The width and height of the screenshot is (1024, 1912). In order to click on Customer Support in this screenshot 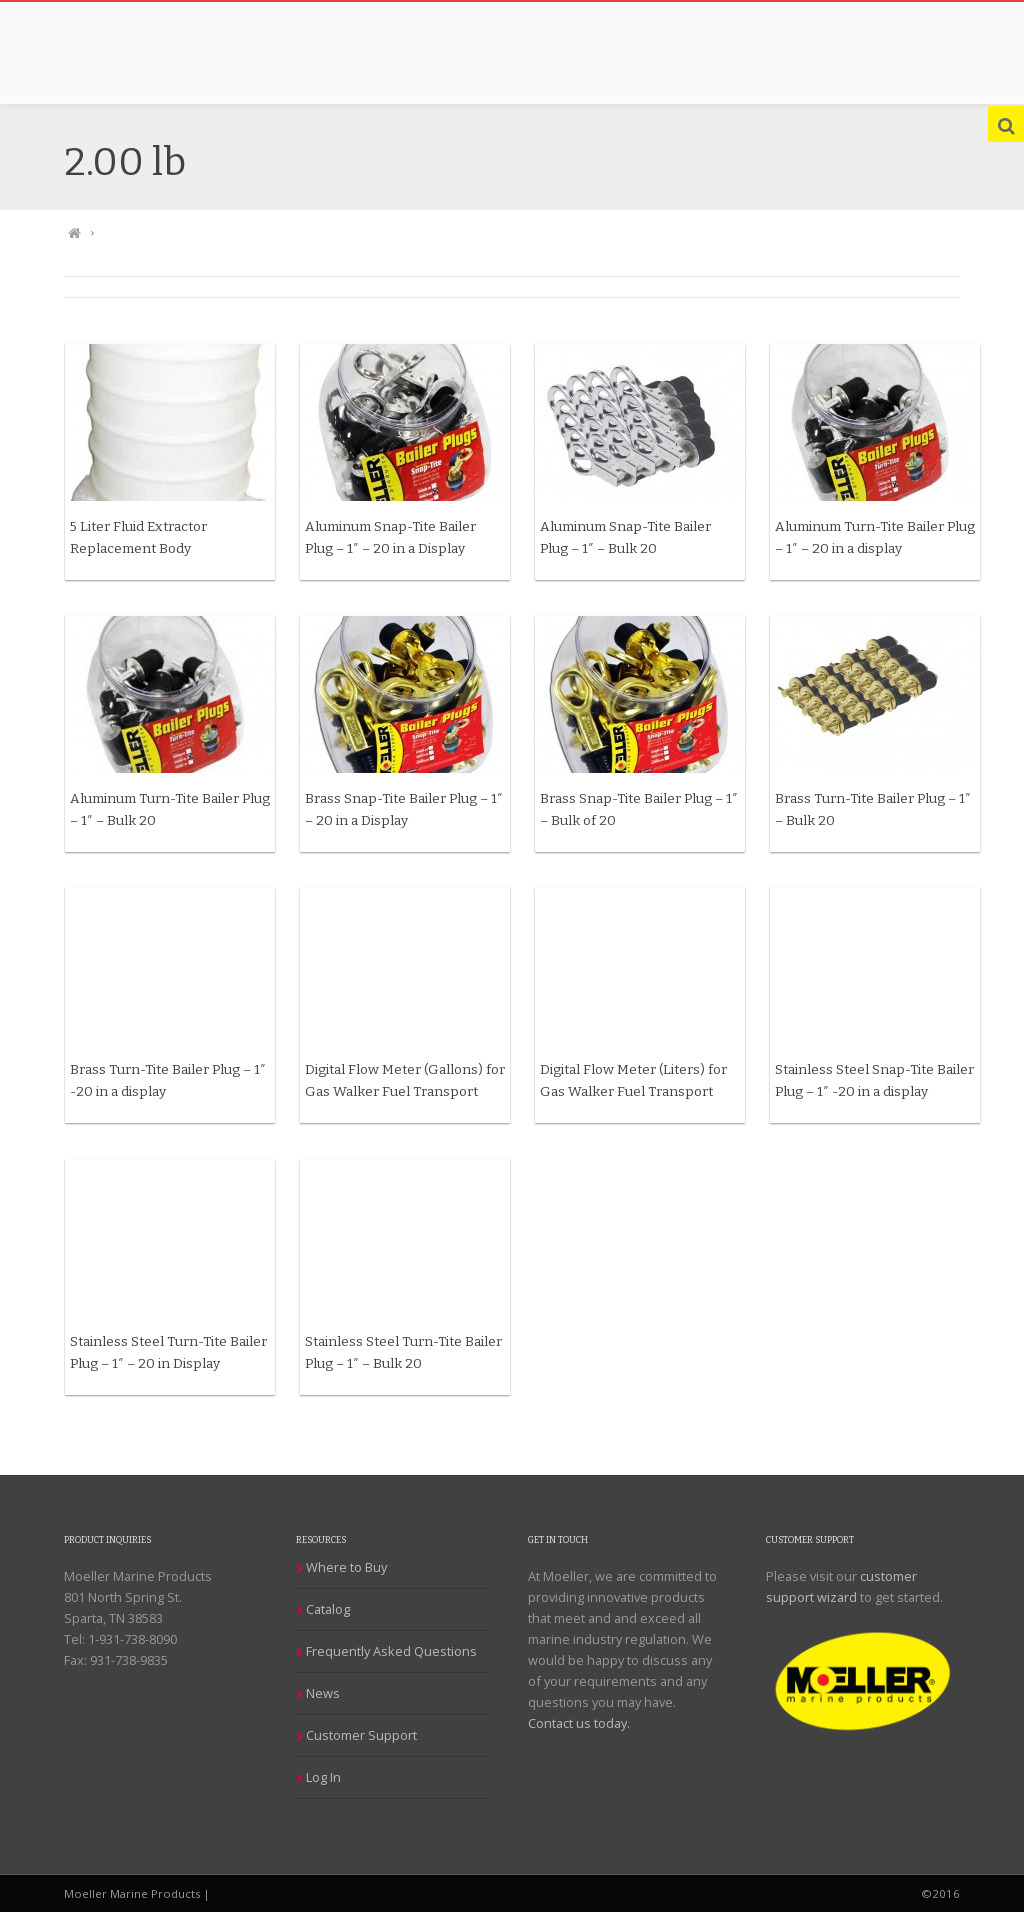, I will do `click(364, 1735)`.